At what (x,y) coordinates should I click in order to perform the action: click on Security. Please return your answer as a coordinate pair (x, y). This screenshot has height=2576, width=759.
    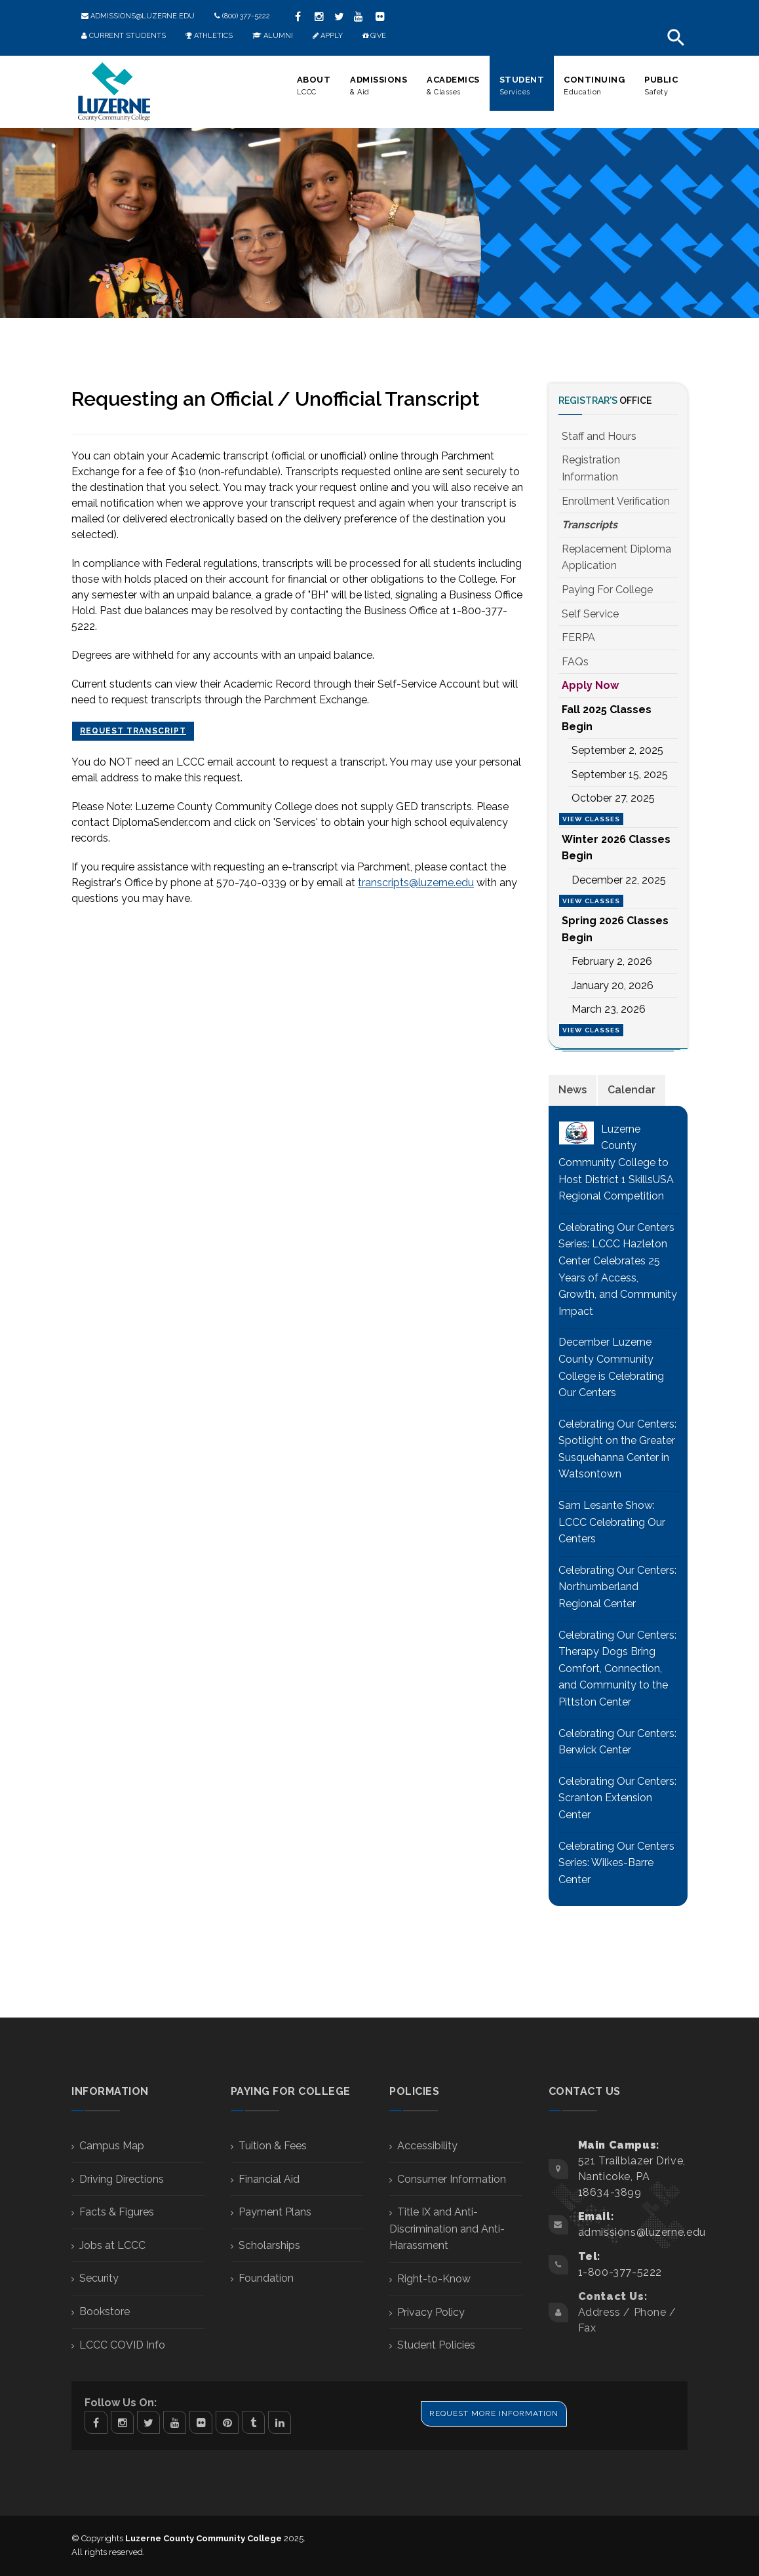
    Looking at the image, I should click on (99, 2278).